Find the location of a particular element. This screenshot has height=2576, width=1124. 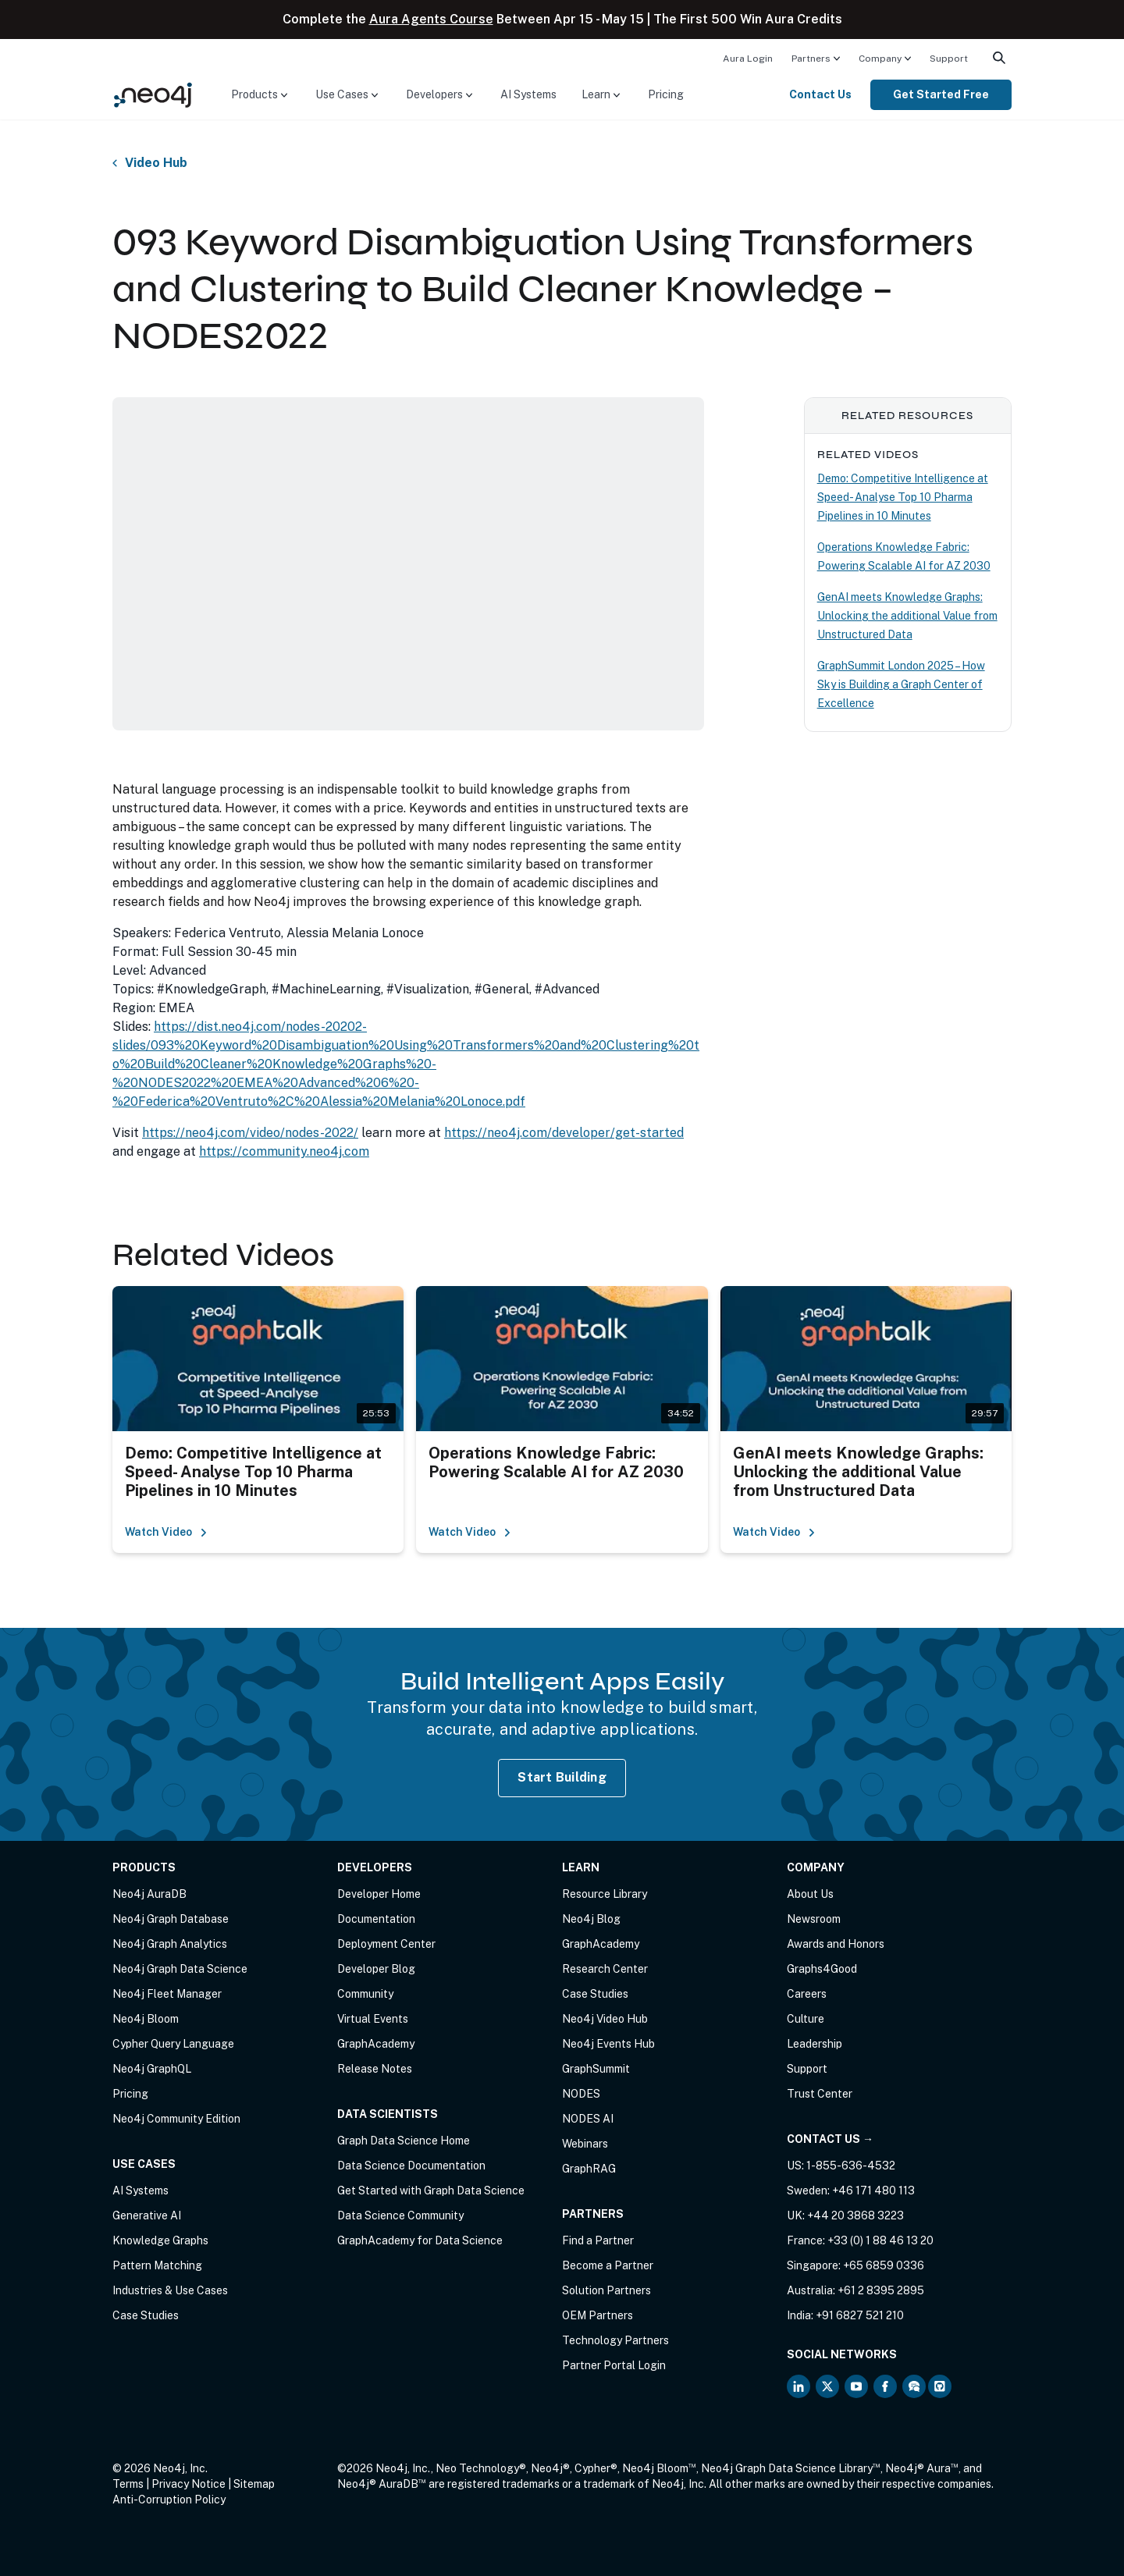

Webinars is located at coordinates (585, 2143).